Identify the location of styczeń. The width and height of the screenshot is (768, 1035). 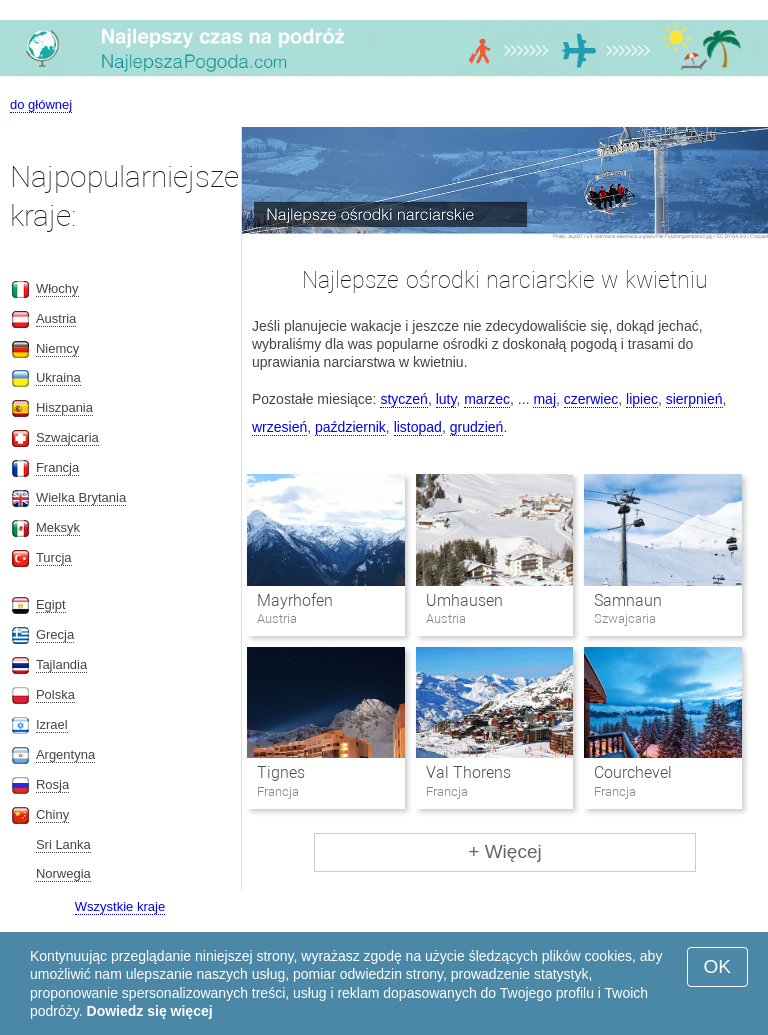
(403, 399).